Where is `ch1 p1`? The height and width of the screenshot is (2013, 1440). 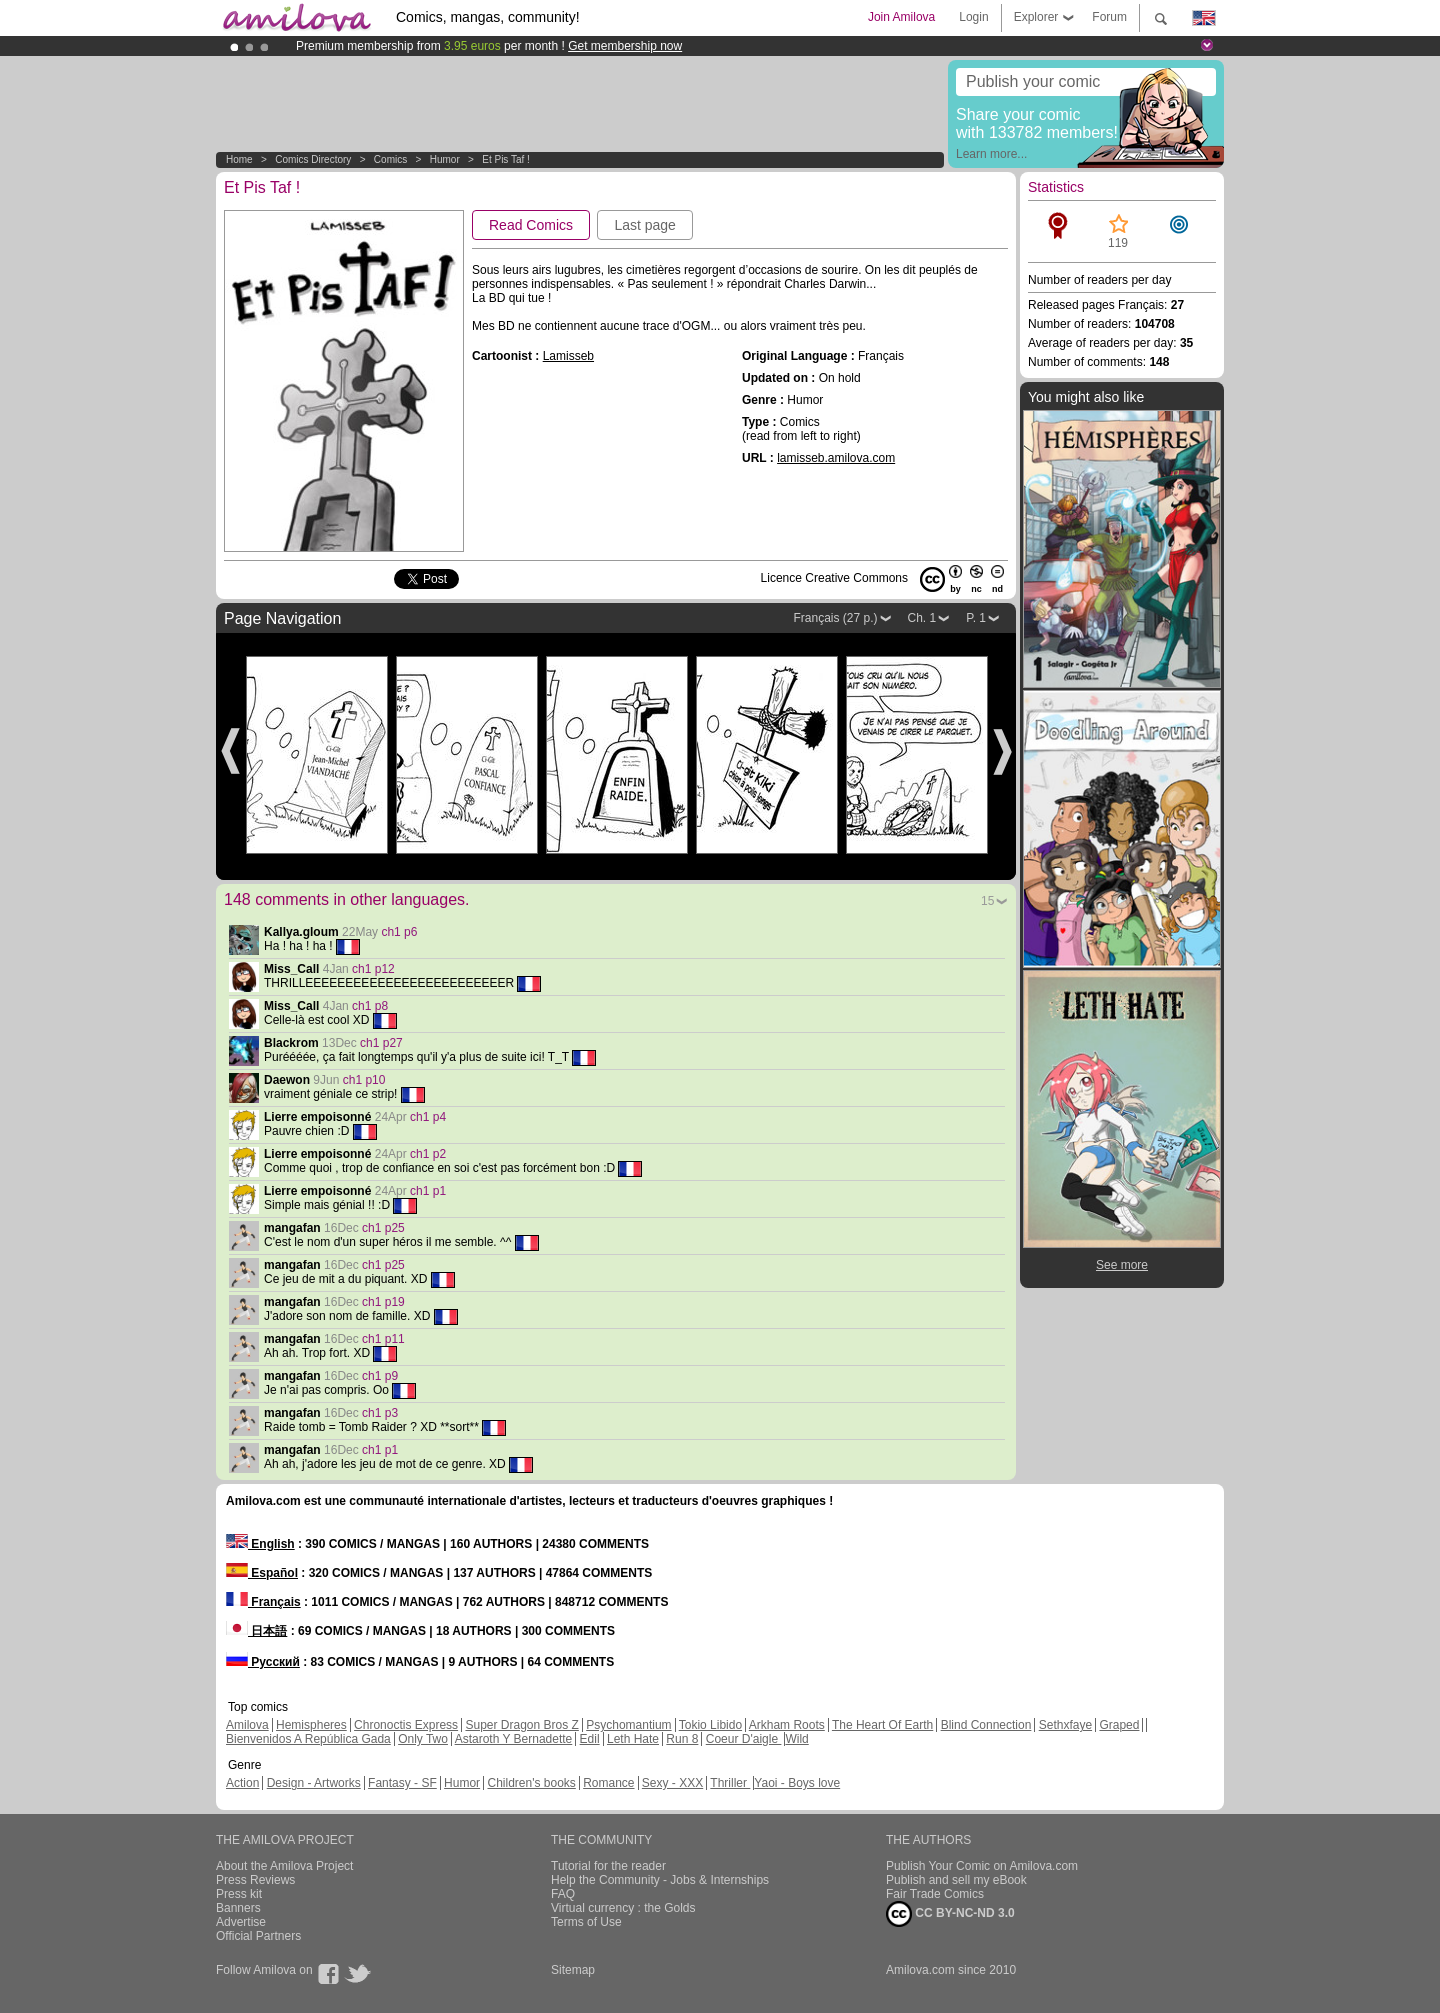 ch1 p1 is located at coordinates (428, 1191).